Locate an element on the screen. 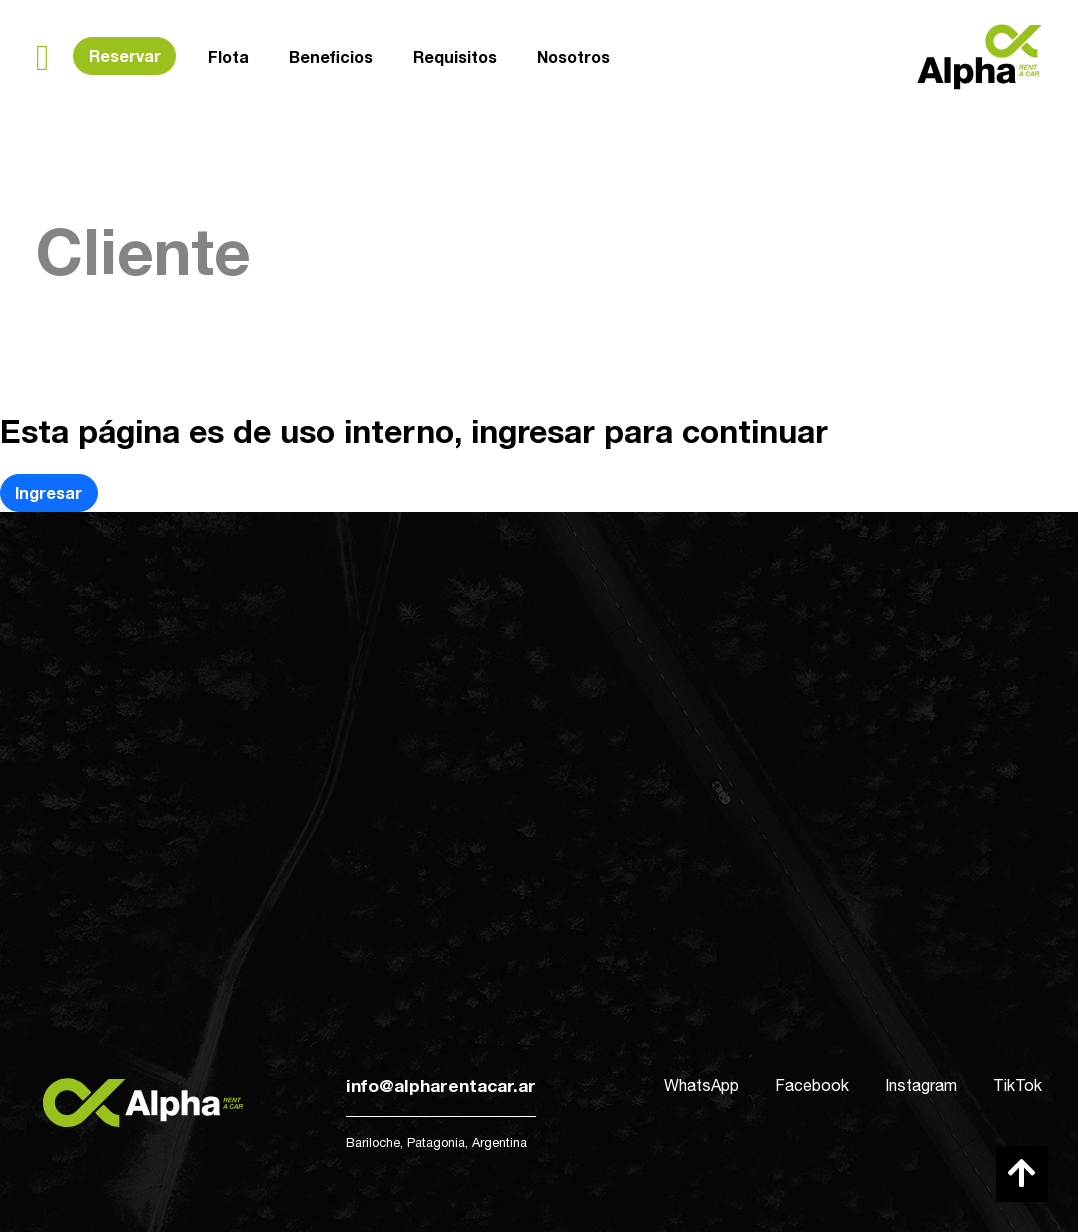  Reservar is located at coordinates (125, 55).